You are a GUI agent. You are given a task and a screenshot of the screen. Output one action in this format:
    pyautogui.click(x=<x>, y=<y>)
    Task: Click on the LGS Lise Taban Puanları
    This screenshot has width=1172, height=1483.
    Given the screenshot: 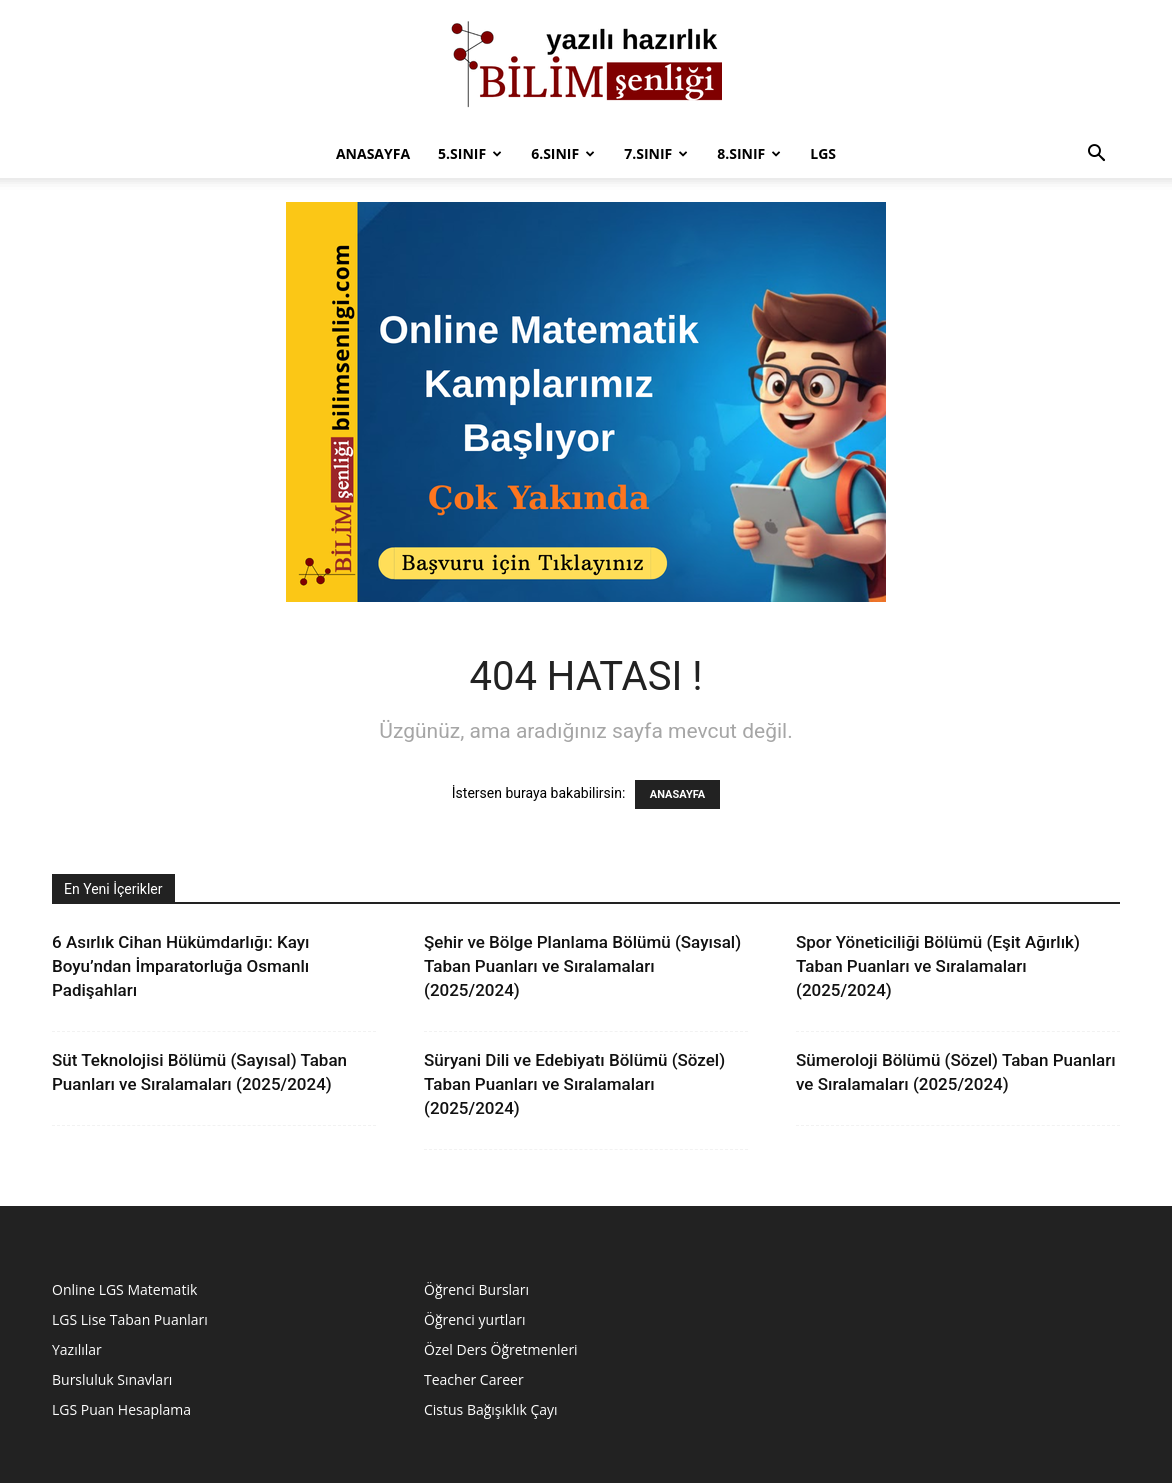 What is the action you would take?
    pyautogui.click(x=130, y=1319)
    